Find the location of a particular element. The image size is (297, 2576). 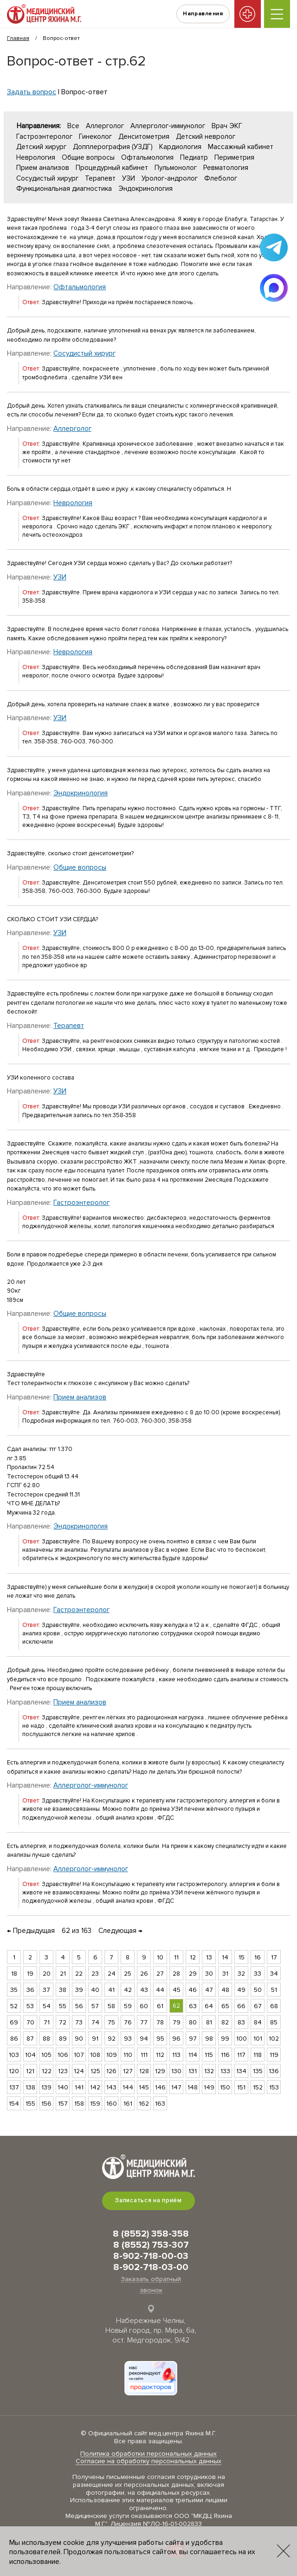

Флеболог is located at coordinates (220, 178).